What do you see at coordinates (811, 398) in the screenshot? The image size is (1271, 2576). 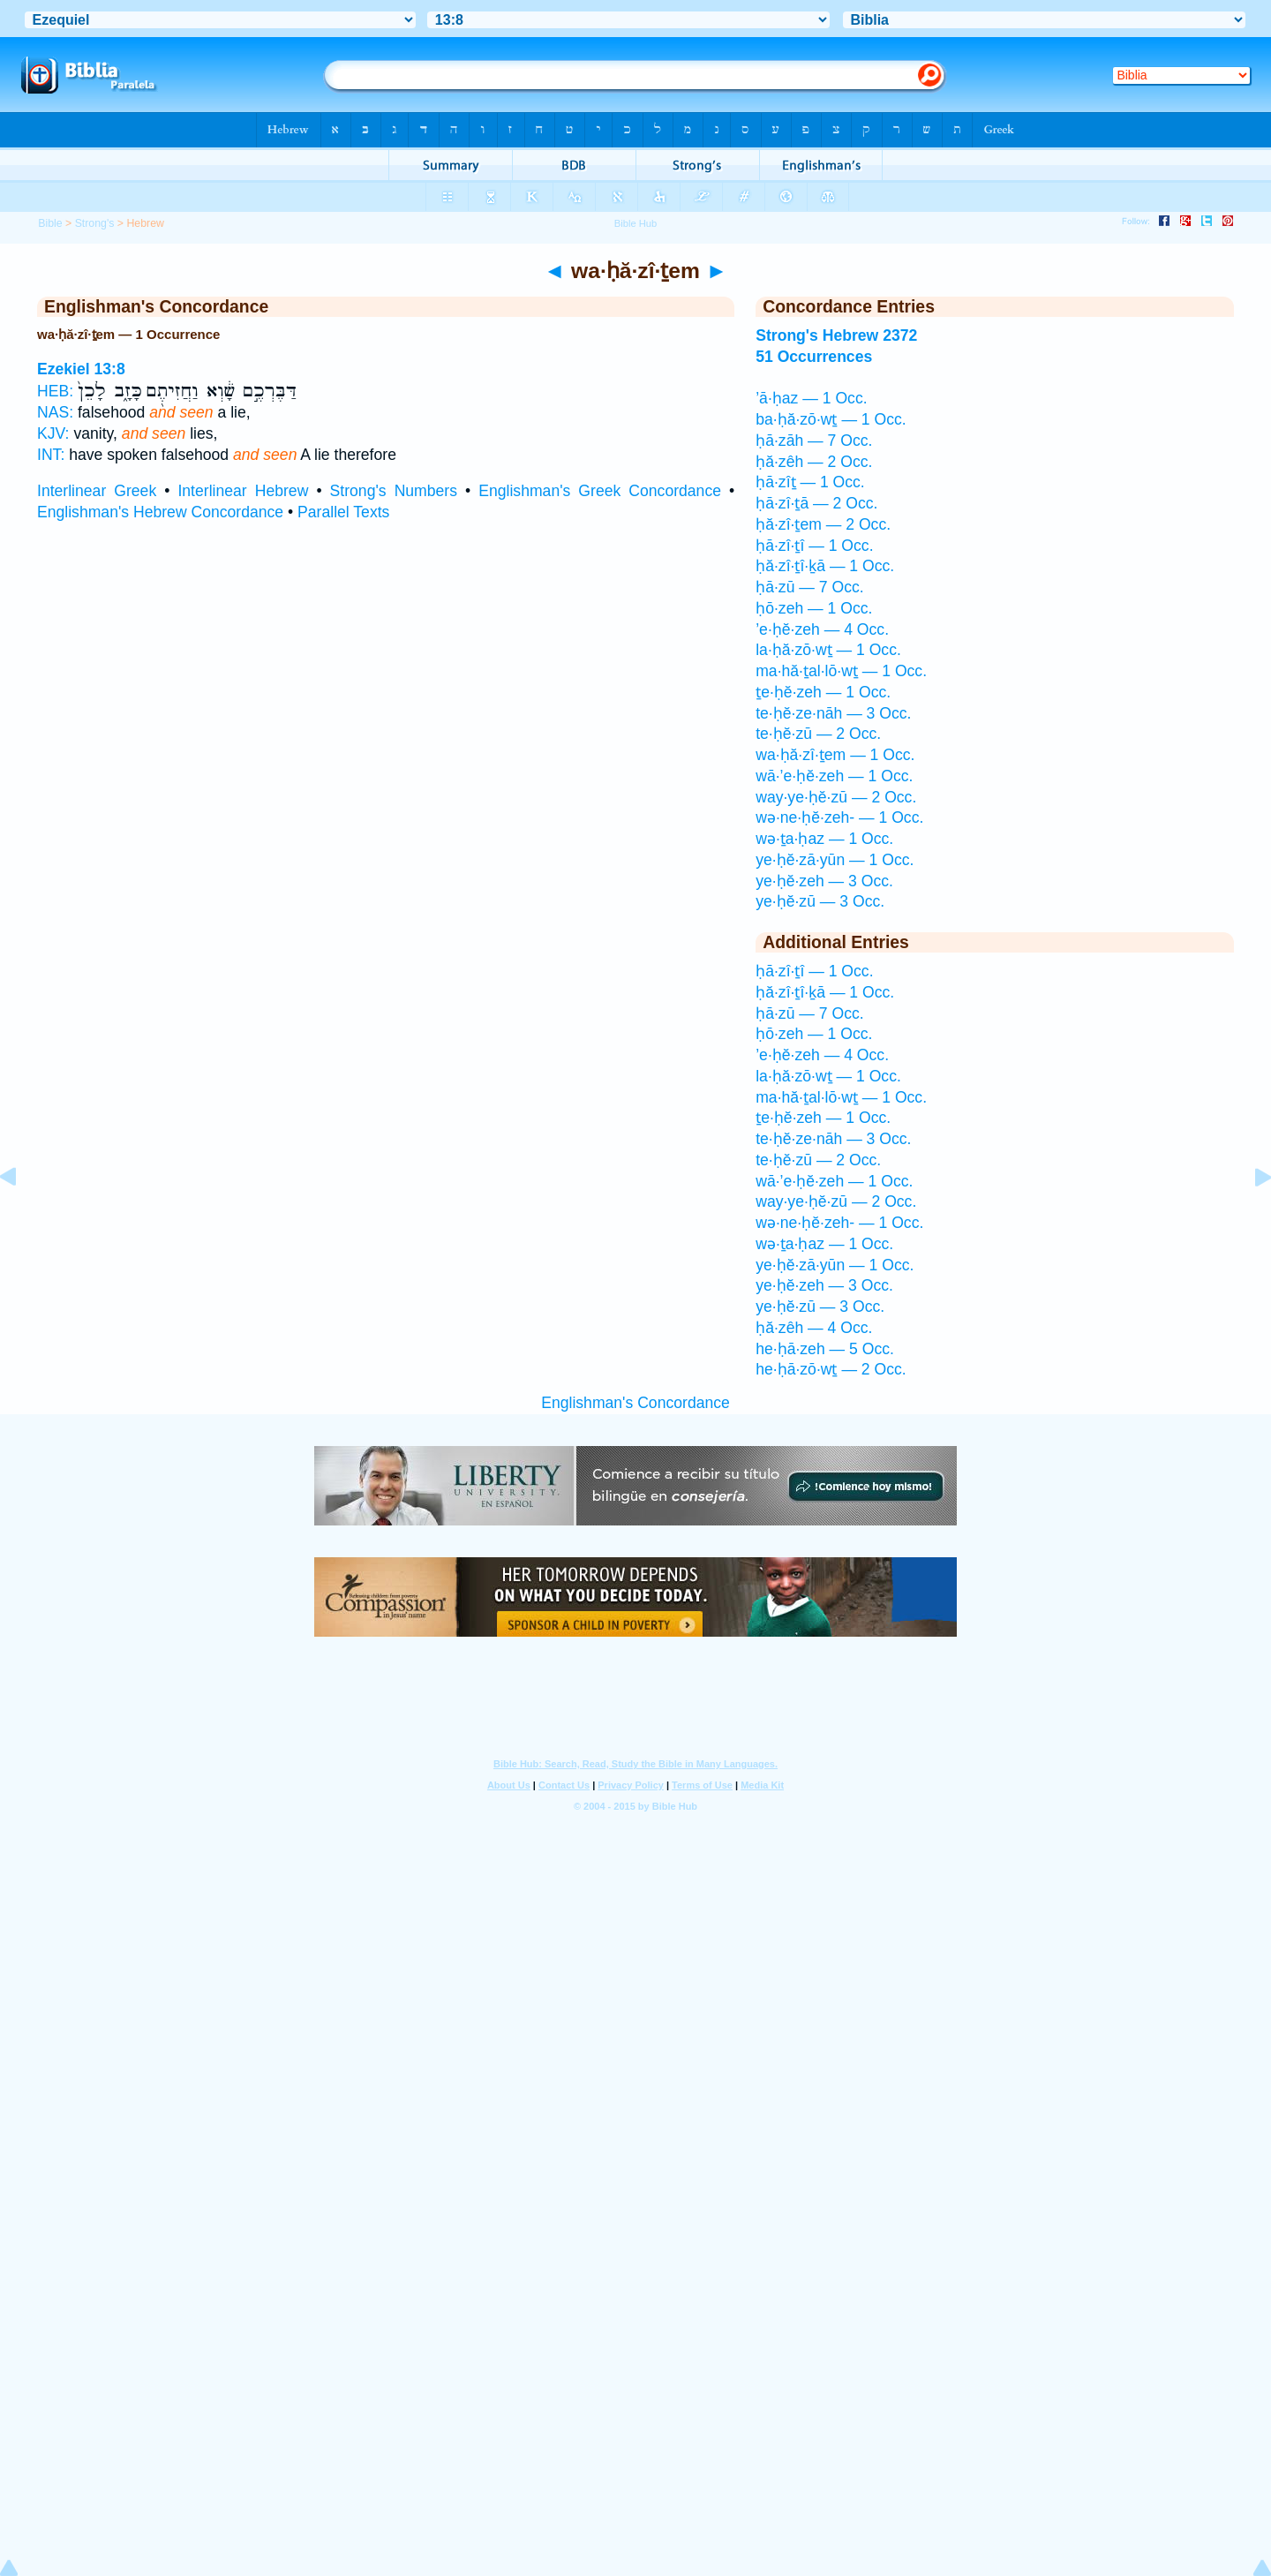 I see `’ā·ḥaz — 1 Occ.` at bounding box center [811, 398].